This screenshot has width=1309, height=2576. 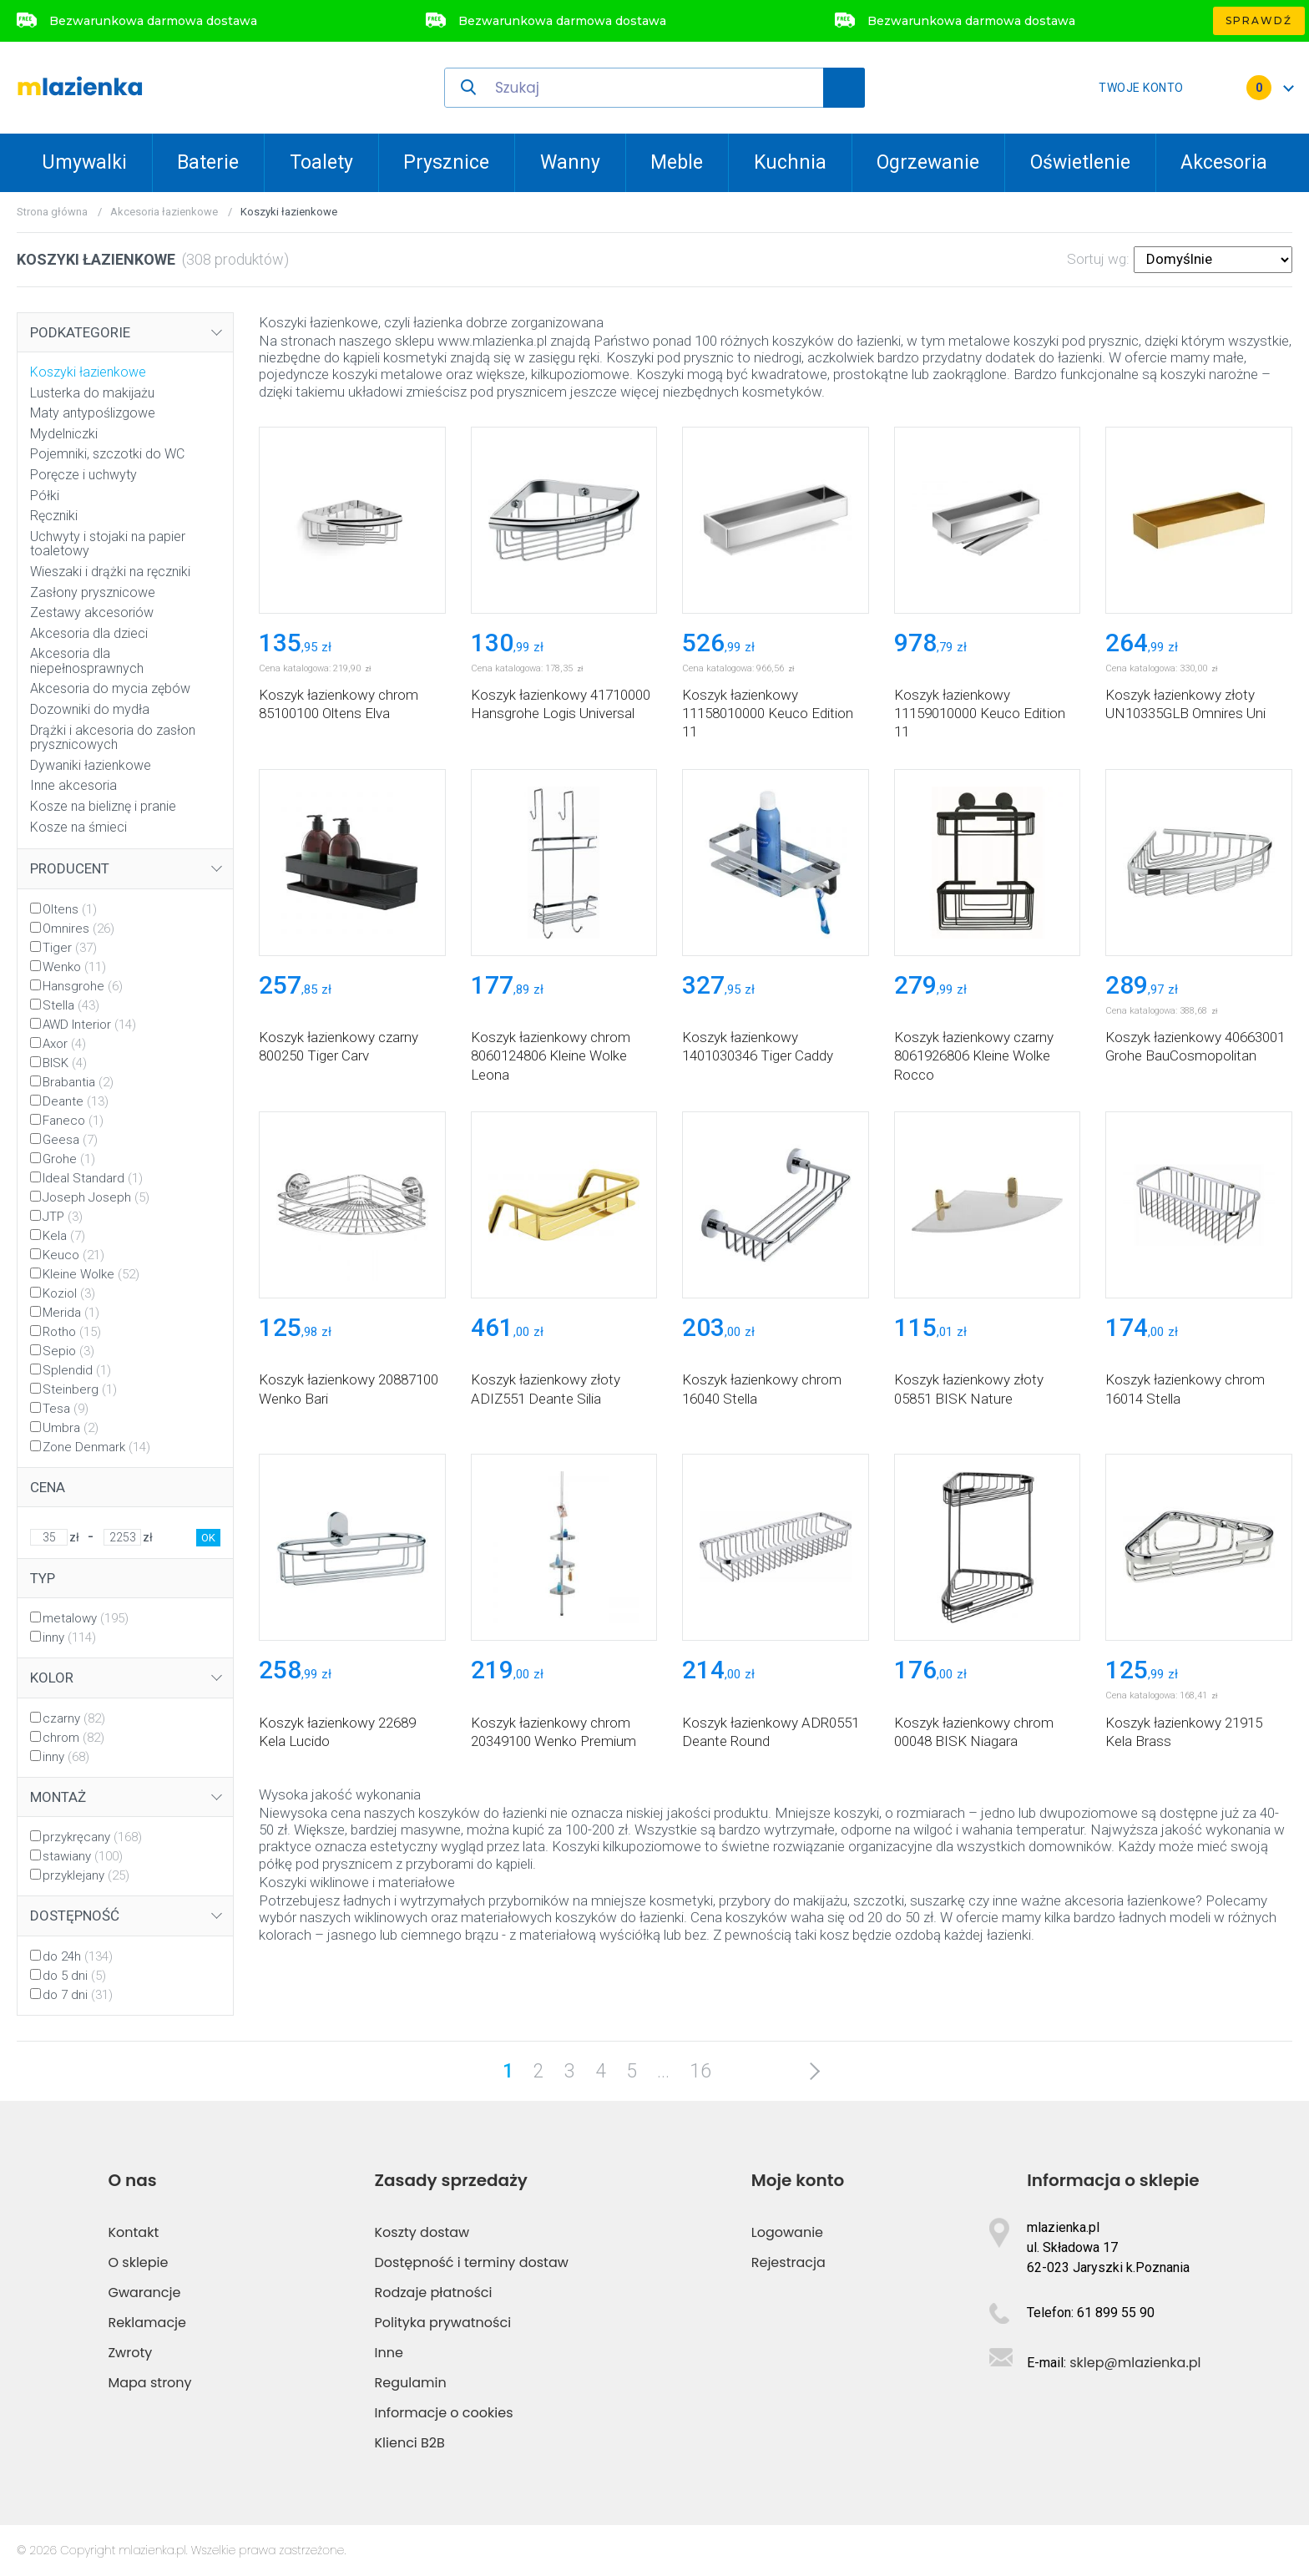 What do you see at coordinates (69, 1293) in the screenshot?
I see `Koziol` at bounding box center [69, 1293].